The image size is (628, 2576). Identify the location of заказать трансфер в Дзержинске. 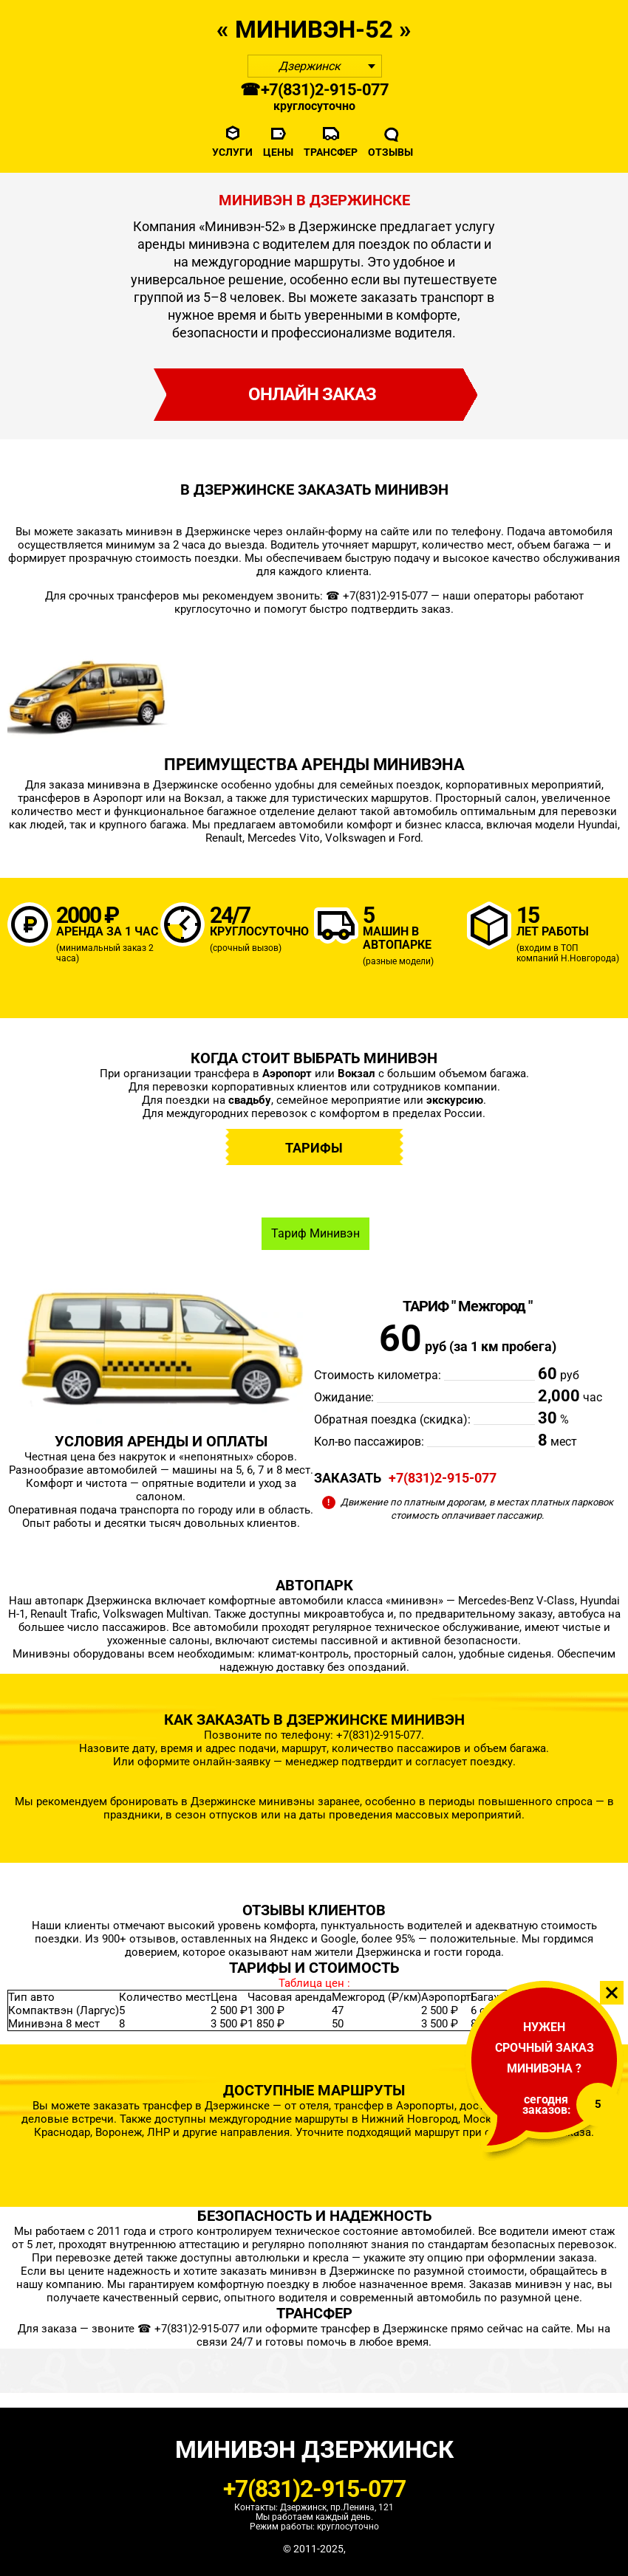
(183, 2105).